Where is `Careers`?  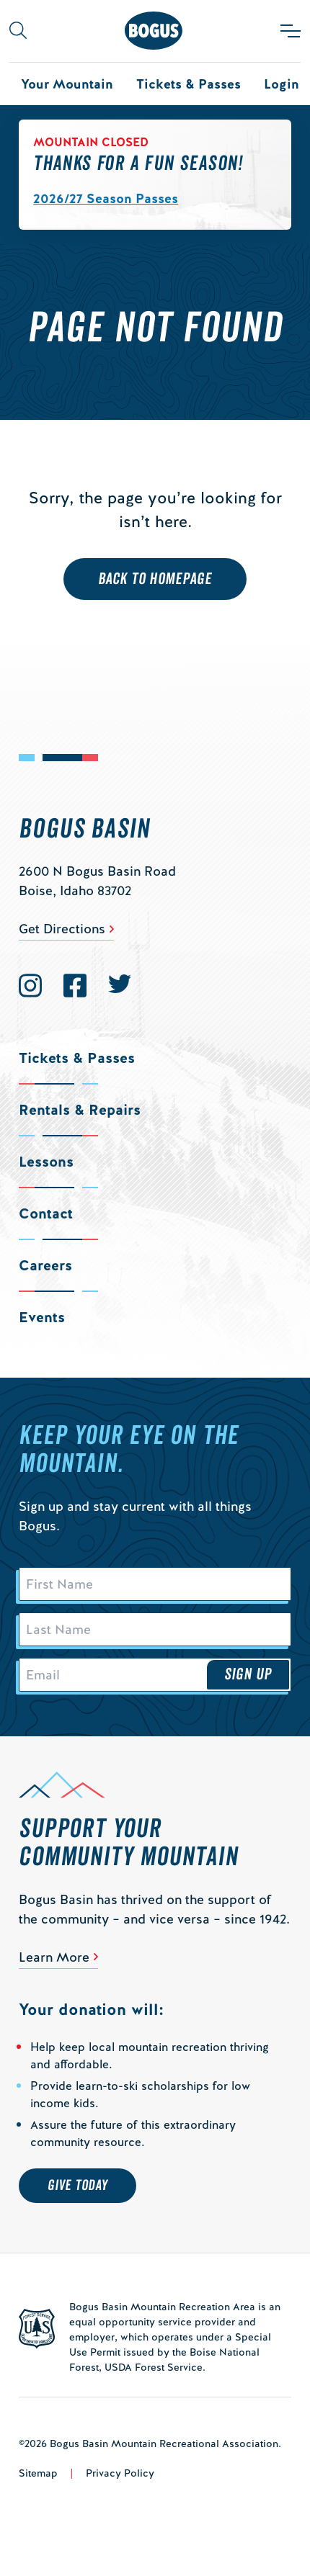 Careers is located at coordinates (45, 1265).